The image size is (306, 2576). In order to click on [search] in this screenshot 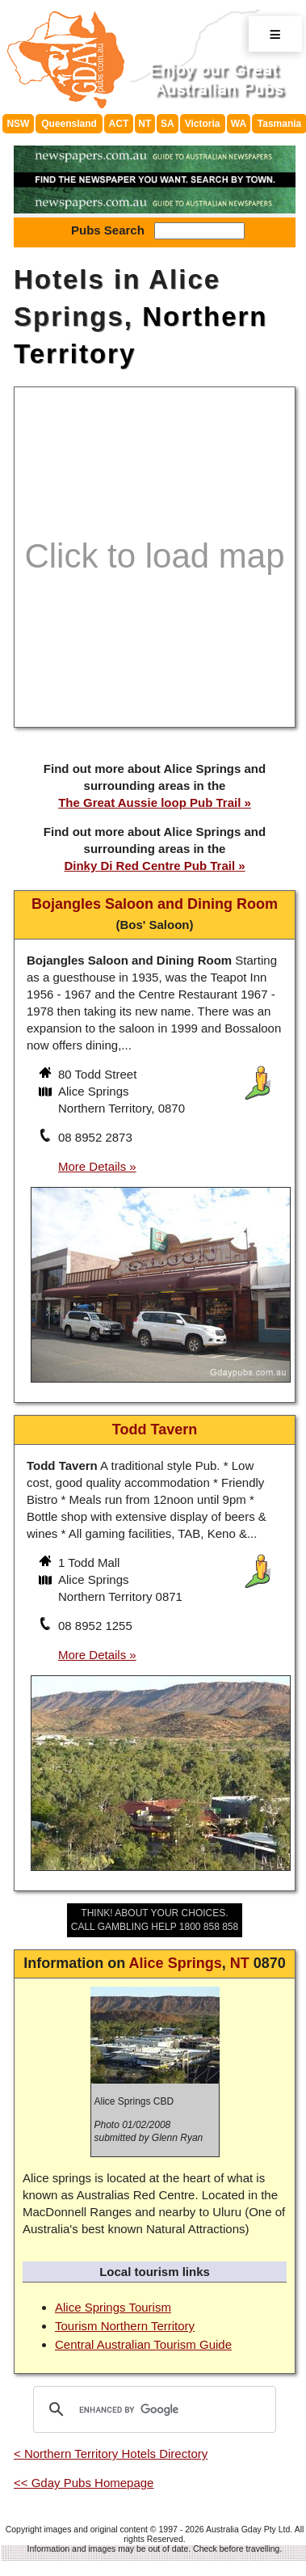, I will do `click(152, 2409)`.